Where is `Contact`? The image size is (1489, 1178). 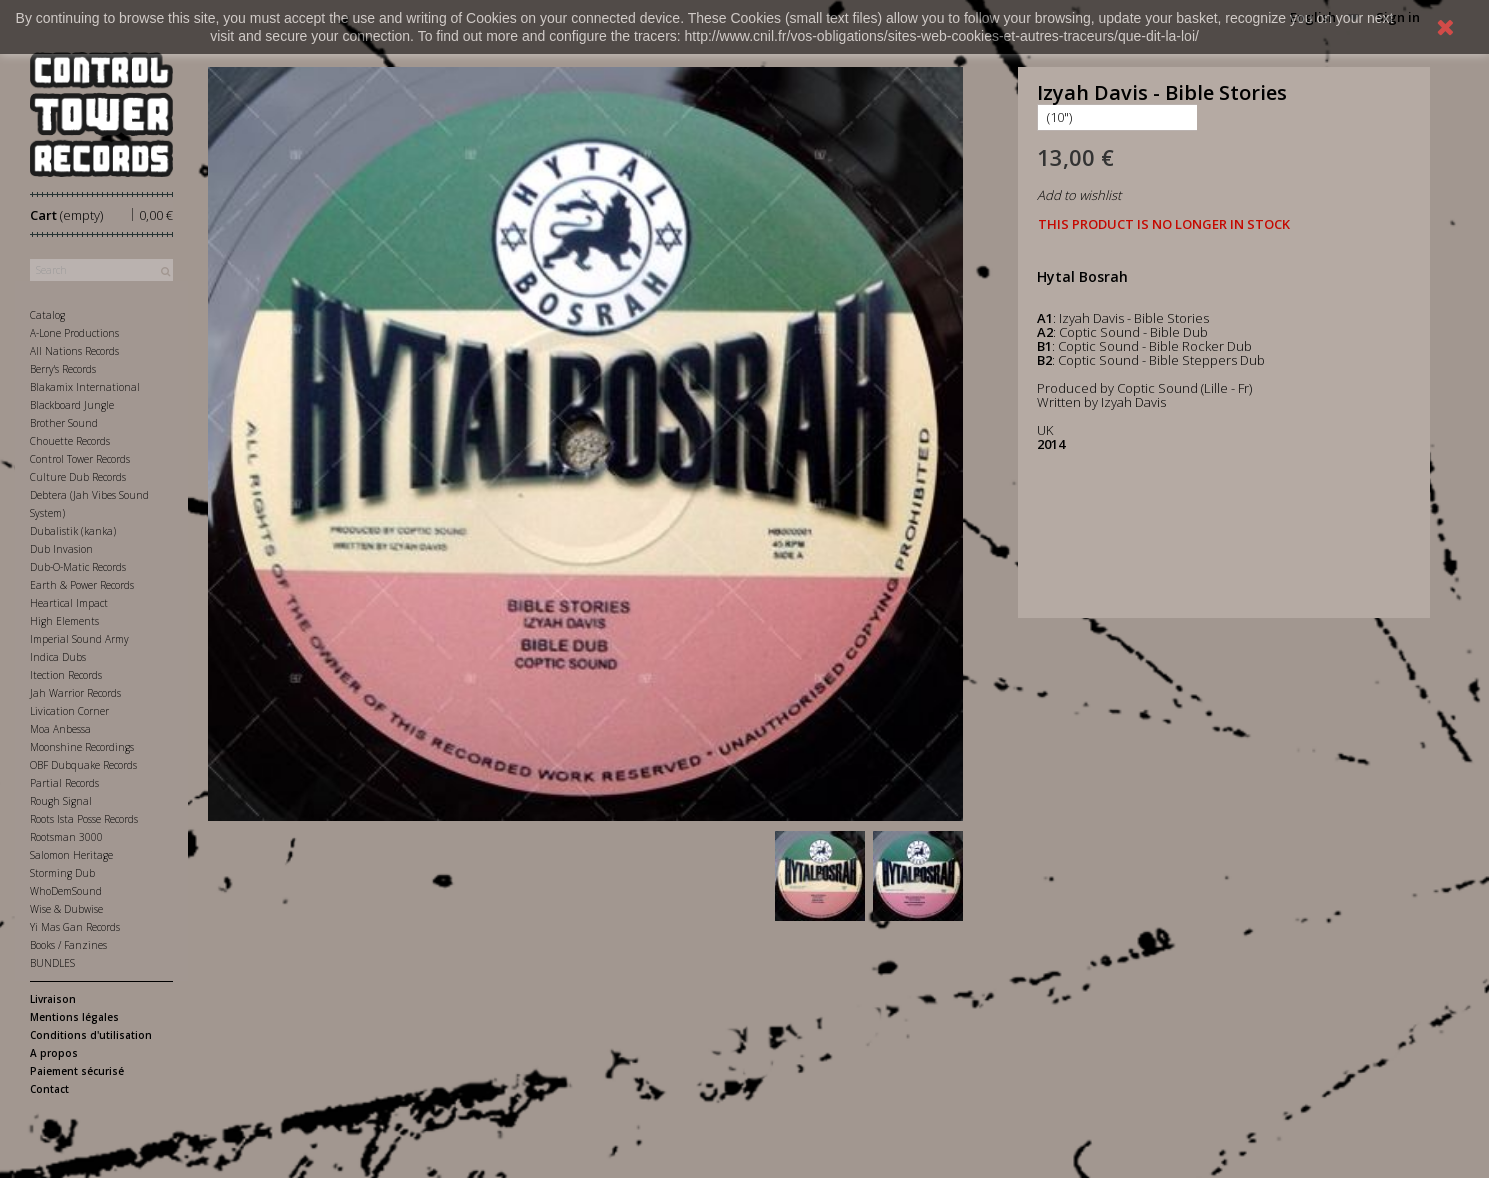
Contact is located at coordinates (49, 1089).